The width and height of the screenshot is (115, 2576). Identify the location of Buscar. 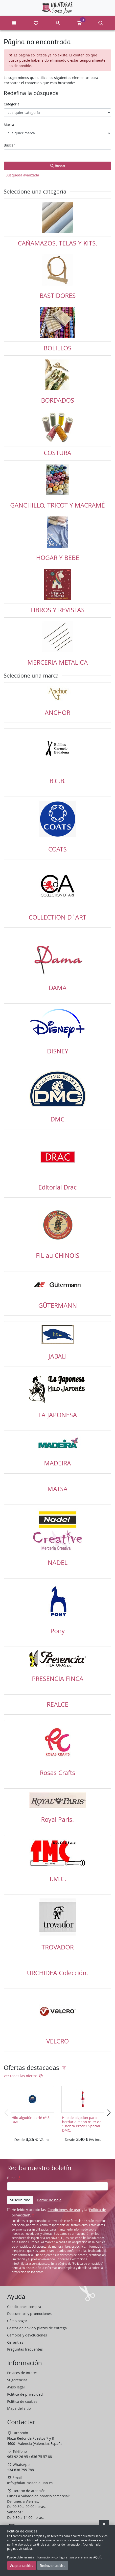
(57, 165).